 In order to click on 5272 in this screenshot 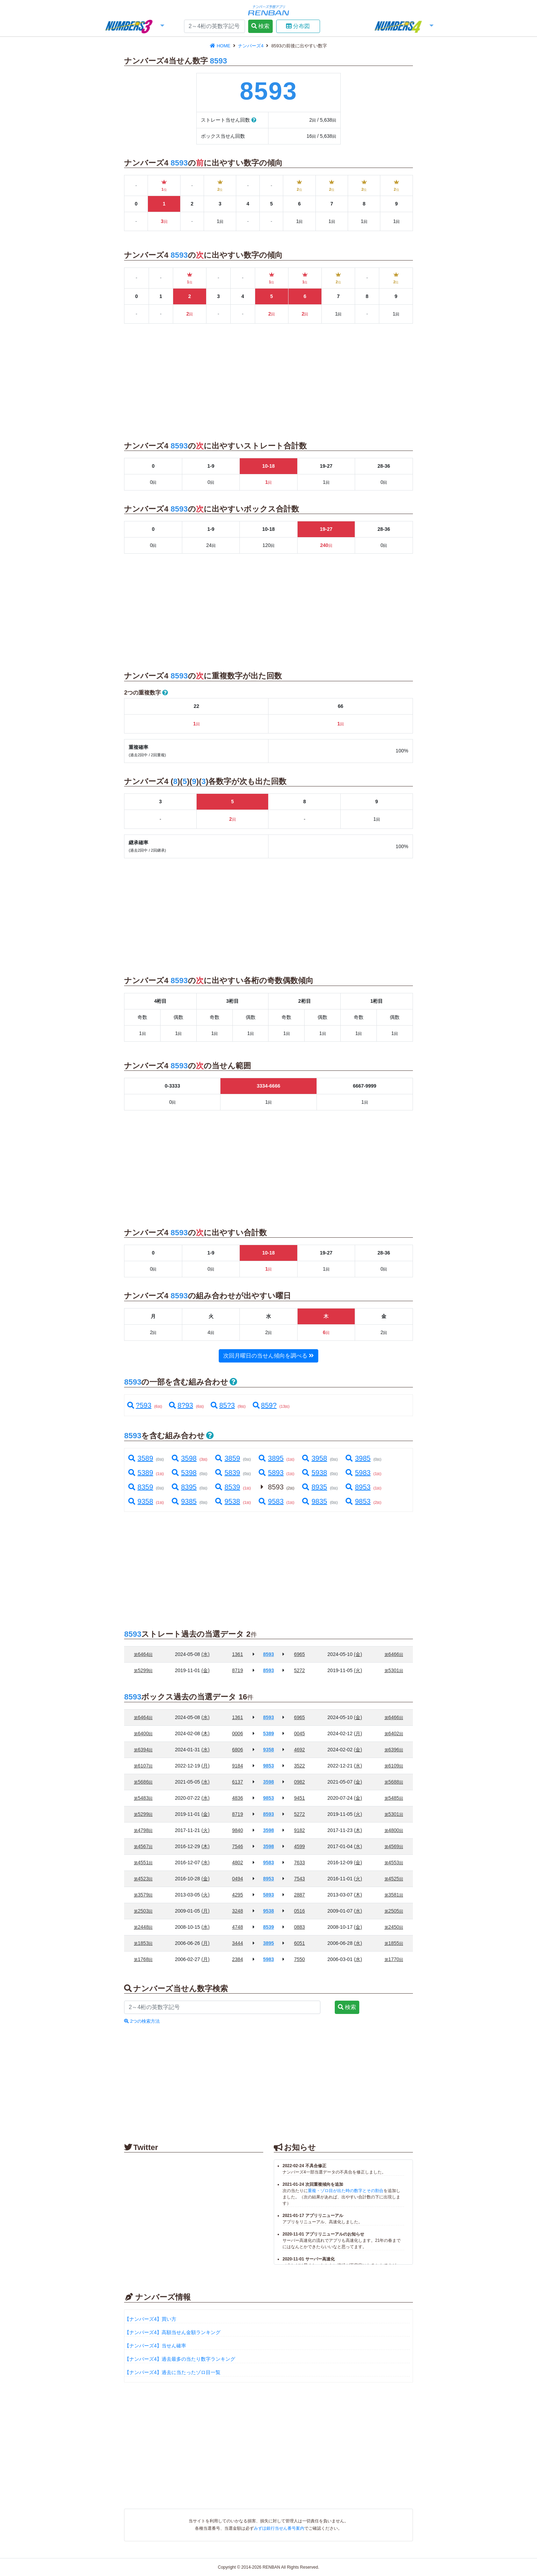, I will do `click(299, 1670)`.